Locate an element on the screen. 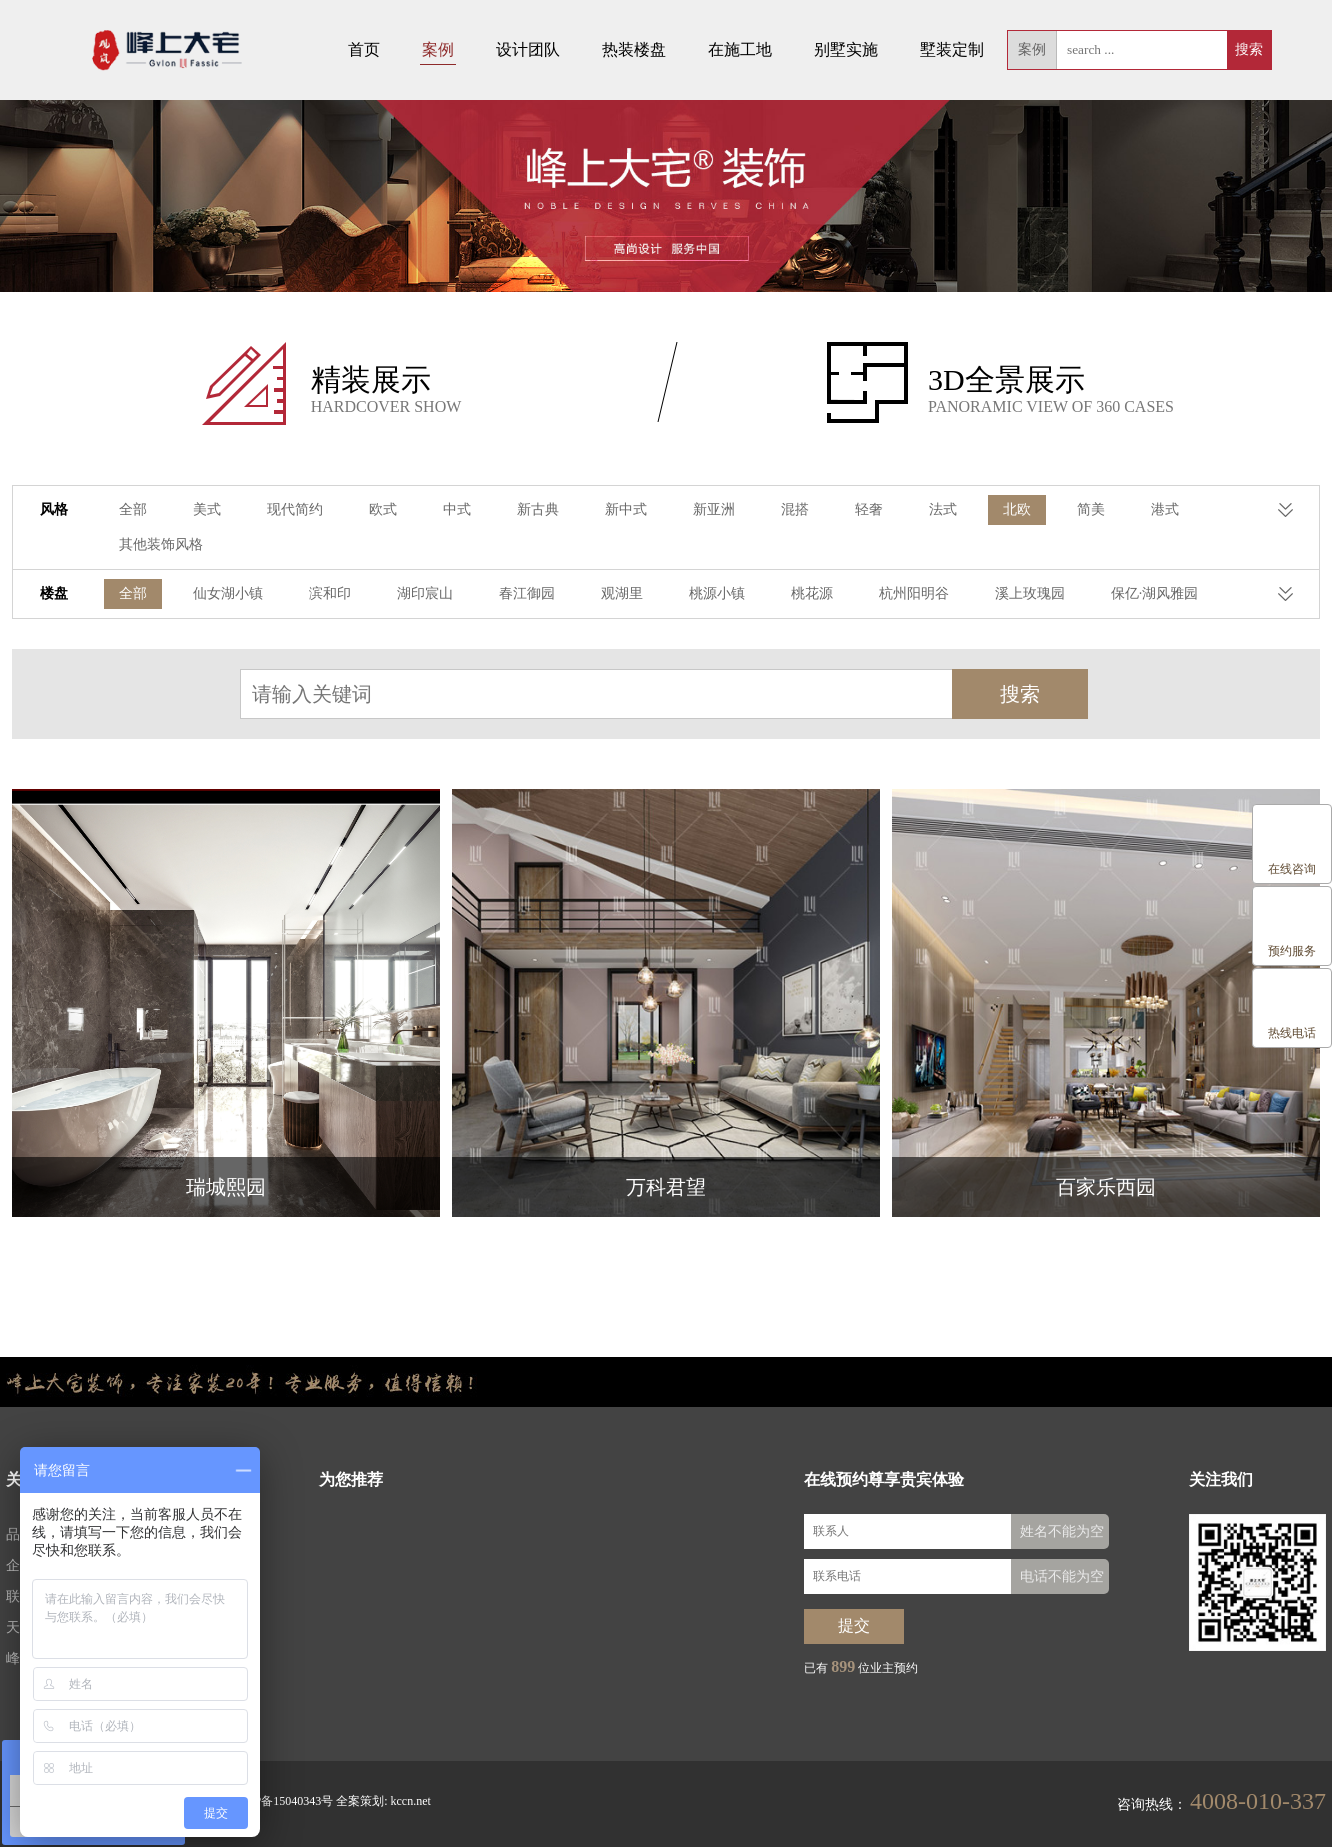 This screenshot has height=1847, width=1332. 湖印宸山 is located at coordinates (425, 595).